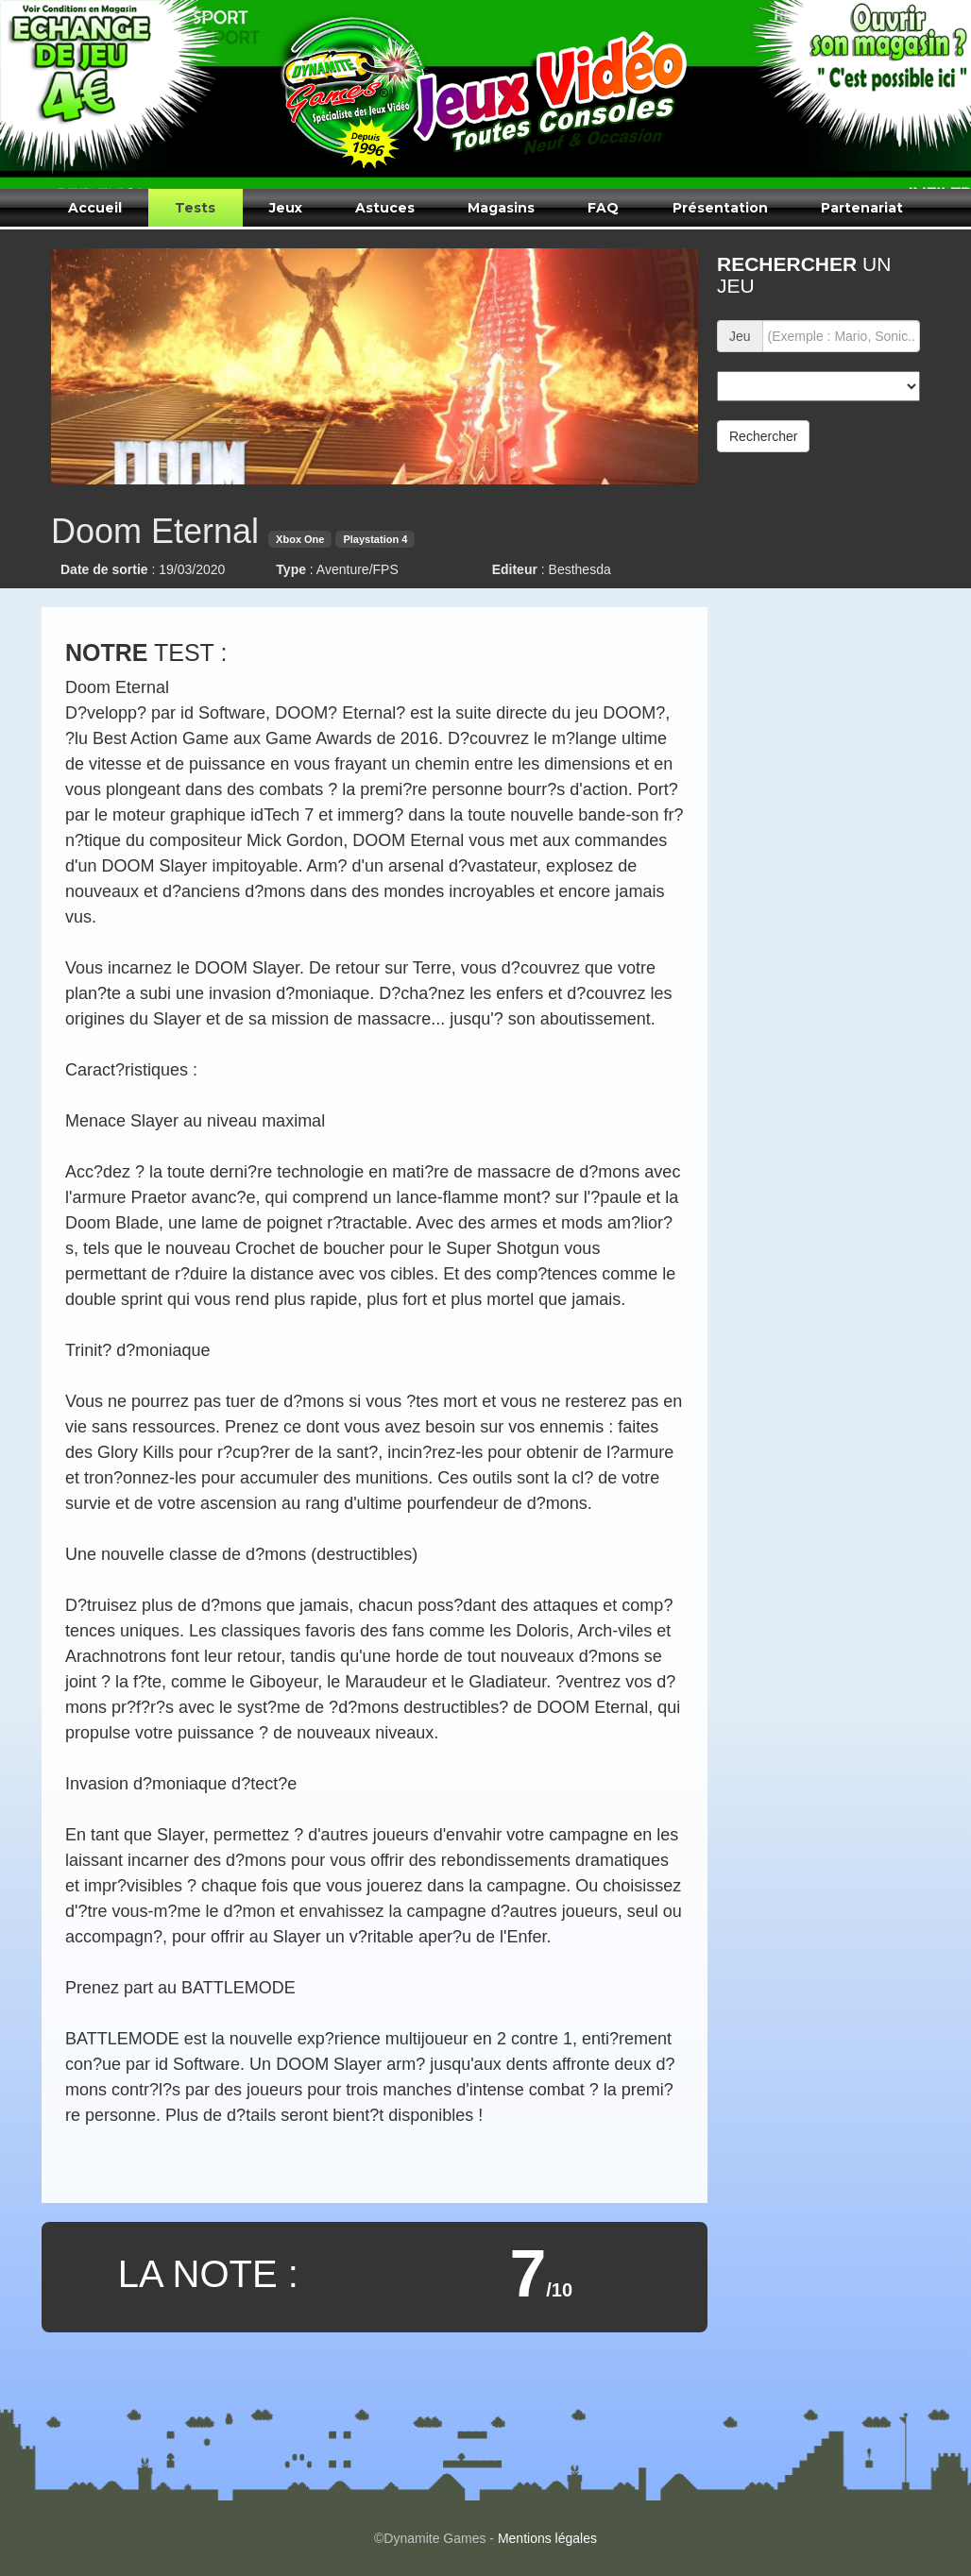 This screenshot has height=2576, width=971. I want to click on Magasins, so click(501, 207).